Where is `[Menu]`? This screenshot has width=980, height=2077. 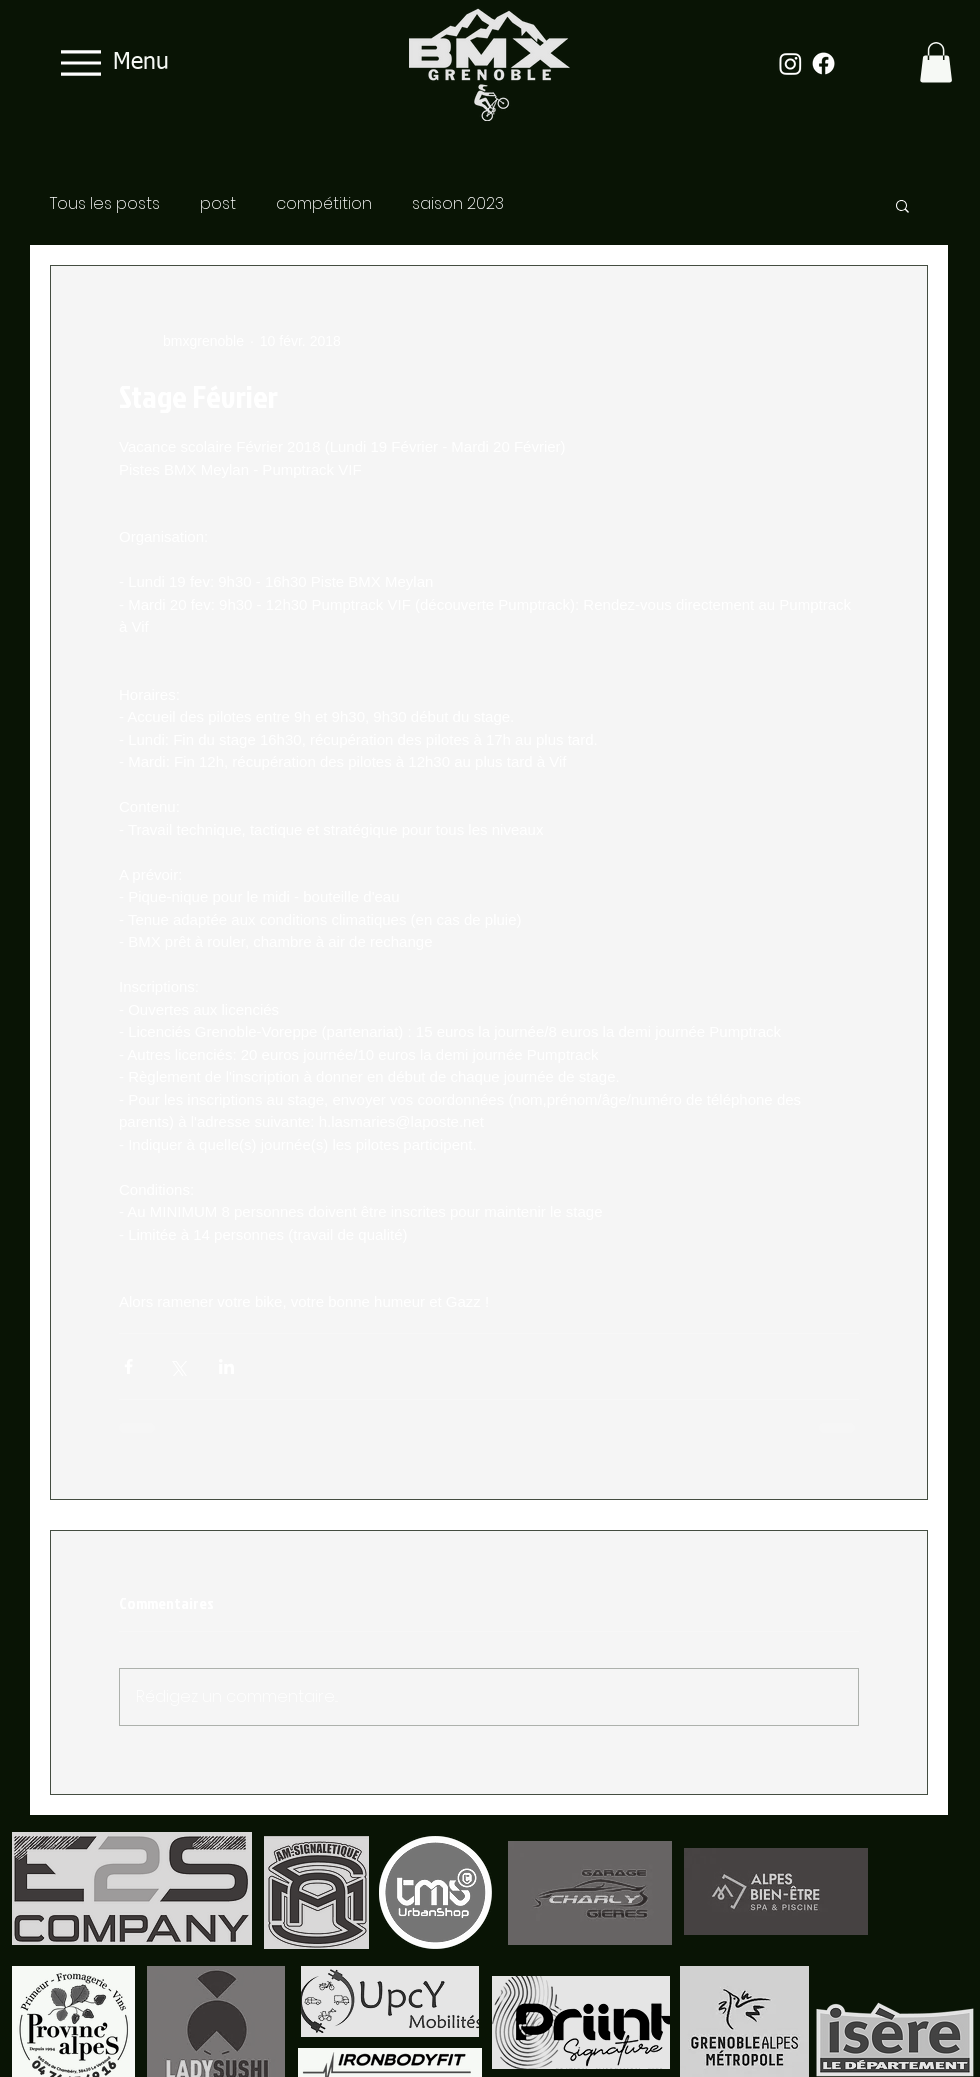 [Menu] is located at coordinates (109, 62).